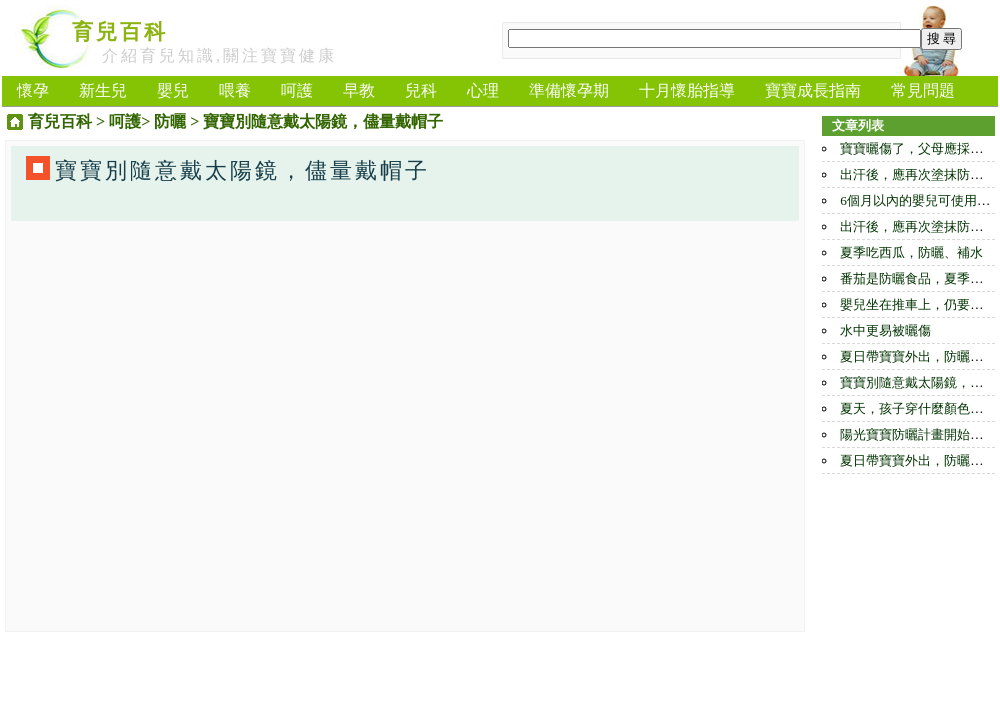 This screenshot has height=720, width=1000. I want to click on 防曬, so click(170, 121).